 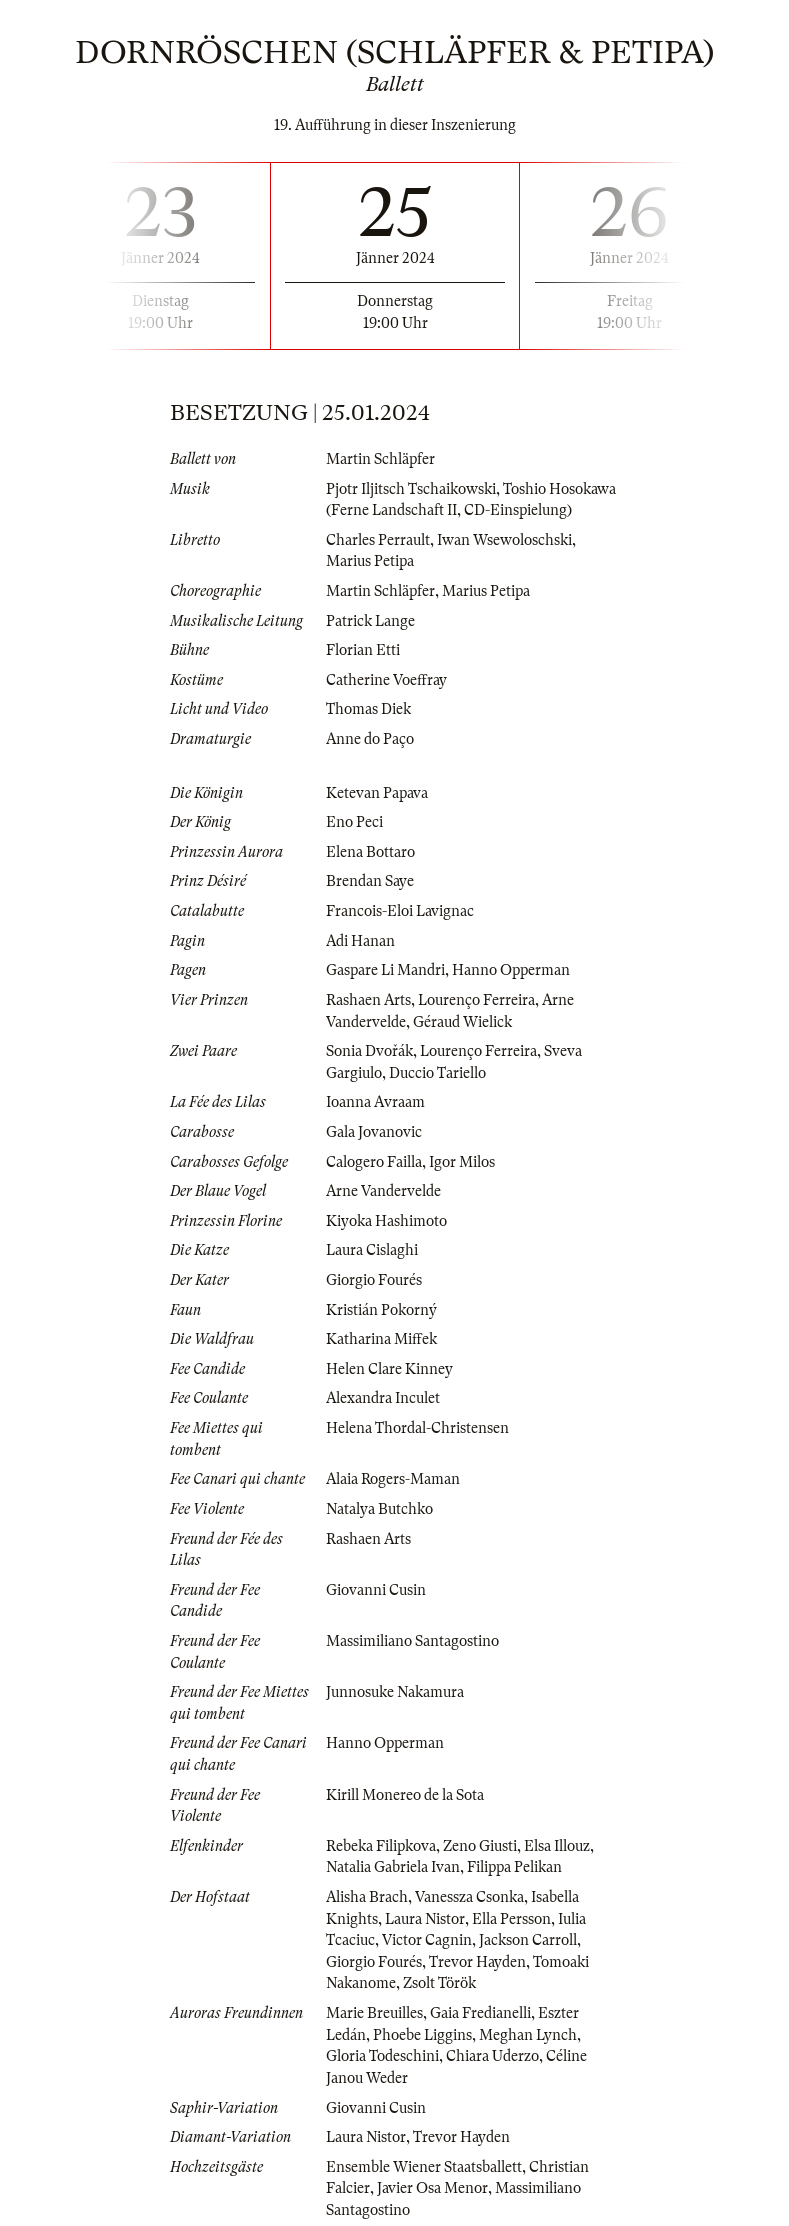 What do you see at coordinates (372, 1250) in the screenshot?
I see `Laura Cislaghi` at bounding box center [372, 1250].